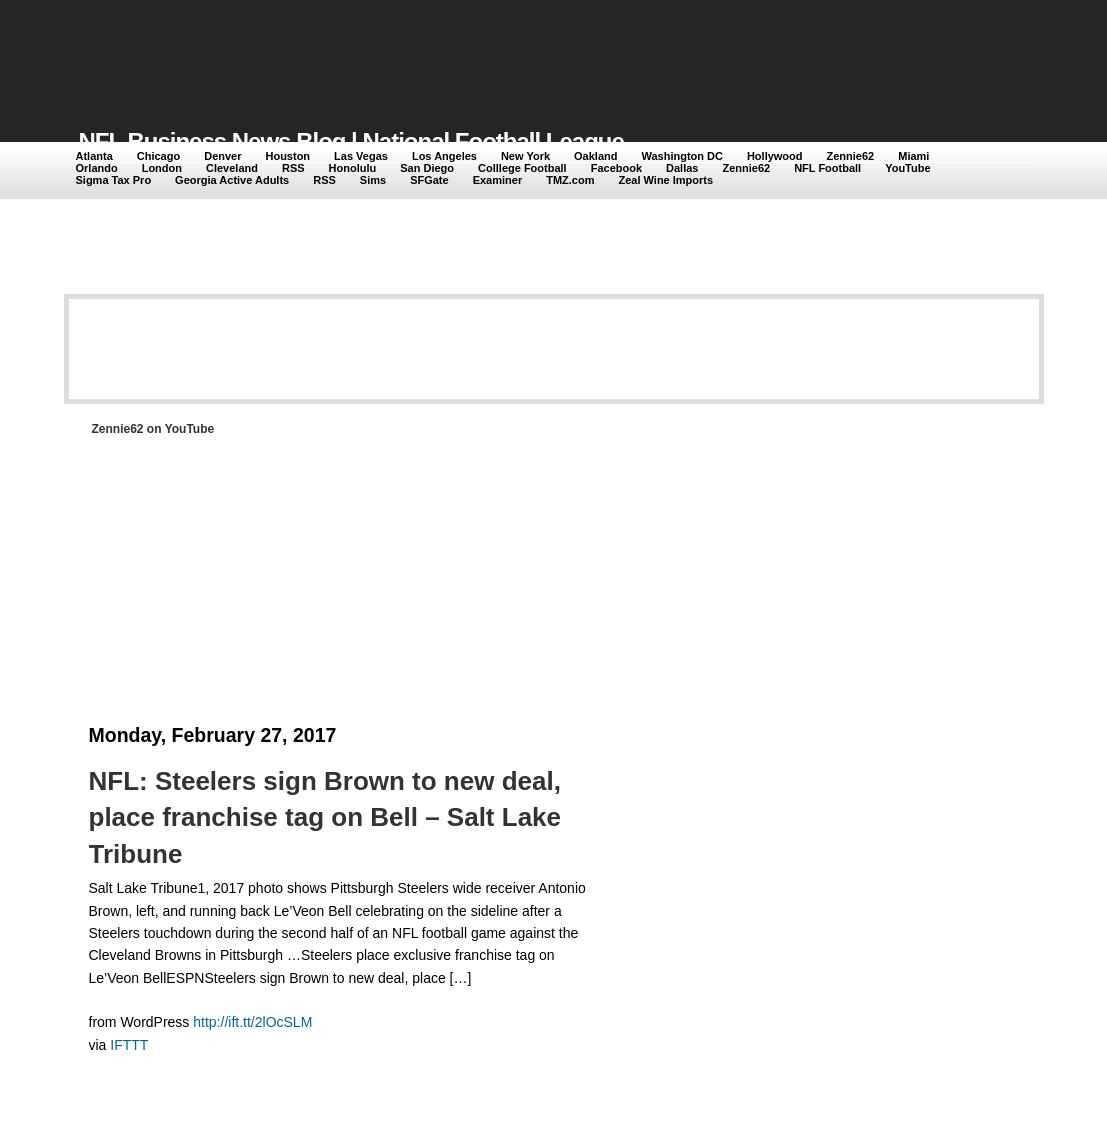 The height and width of the screenshot is (1145, 1107). Describe the element at coordinates (351, 141) in the screenshot. I see `NFL Business News Blog | National Football League` at that location.